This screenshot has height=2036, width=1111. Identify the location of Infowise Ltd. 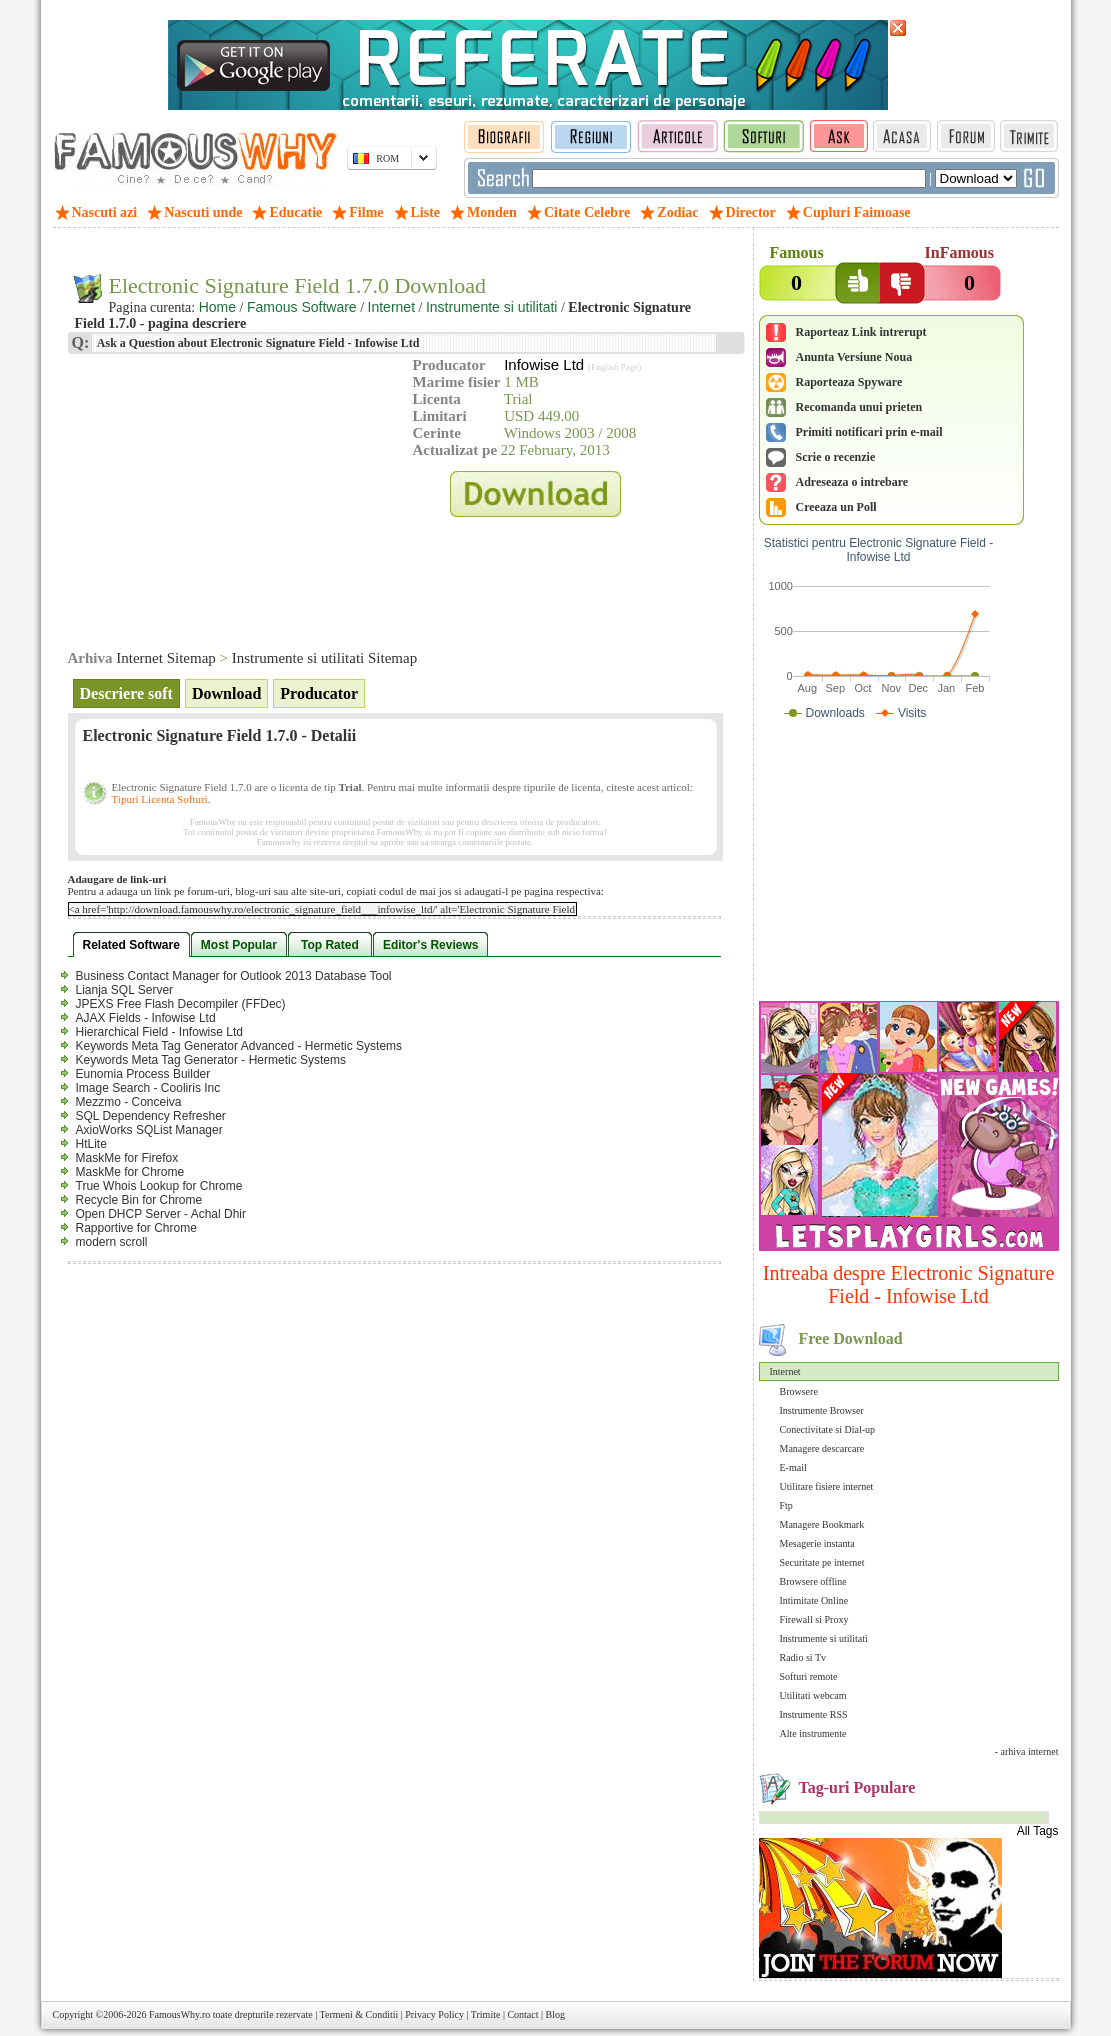
(544, 364).